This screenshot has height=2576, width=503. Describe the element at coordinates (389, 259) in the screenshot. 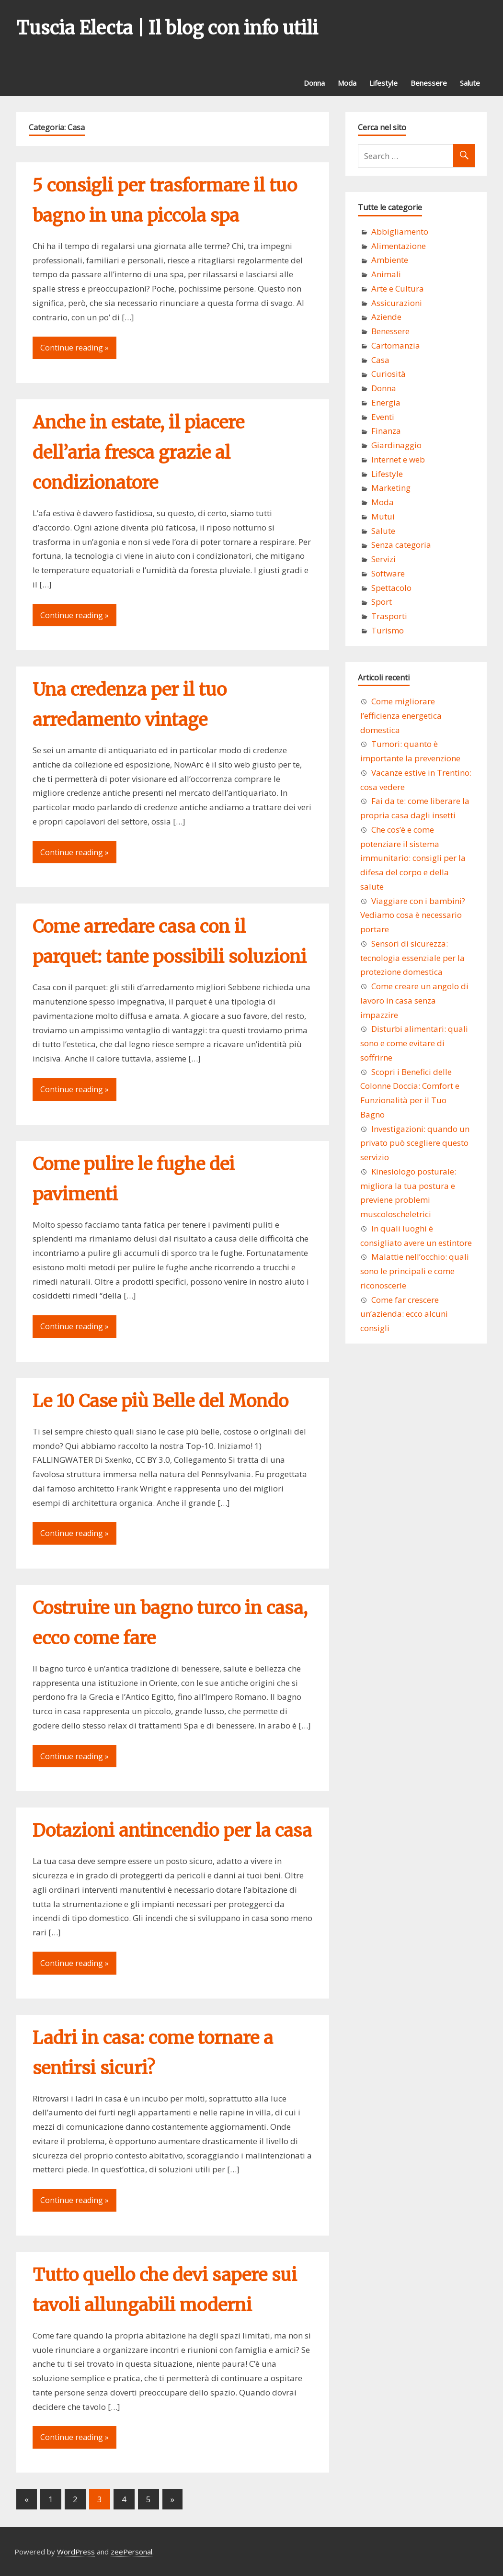

I see `Ambiente` at that location.